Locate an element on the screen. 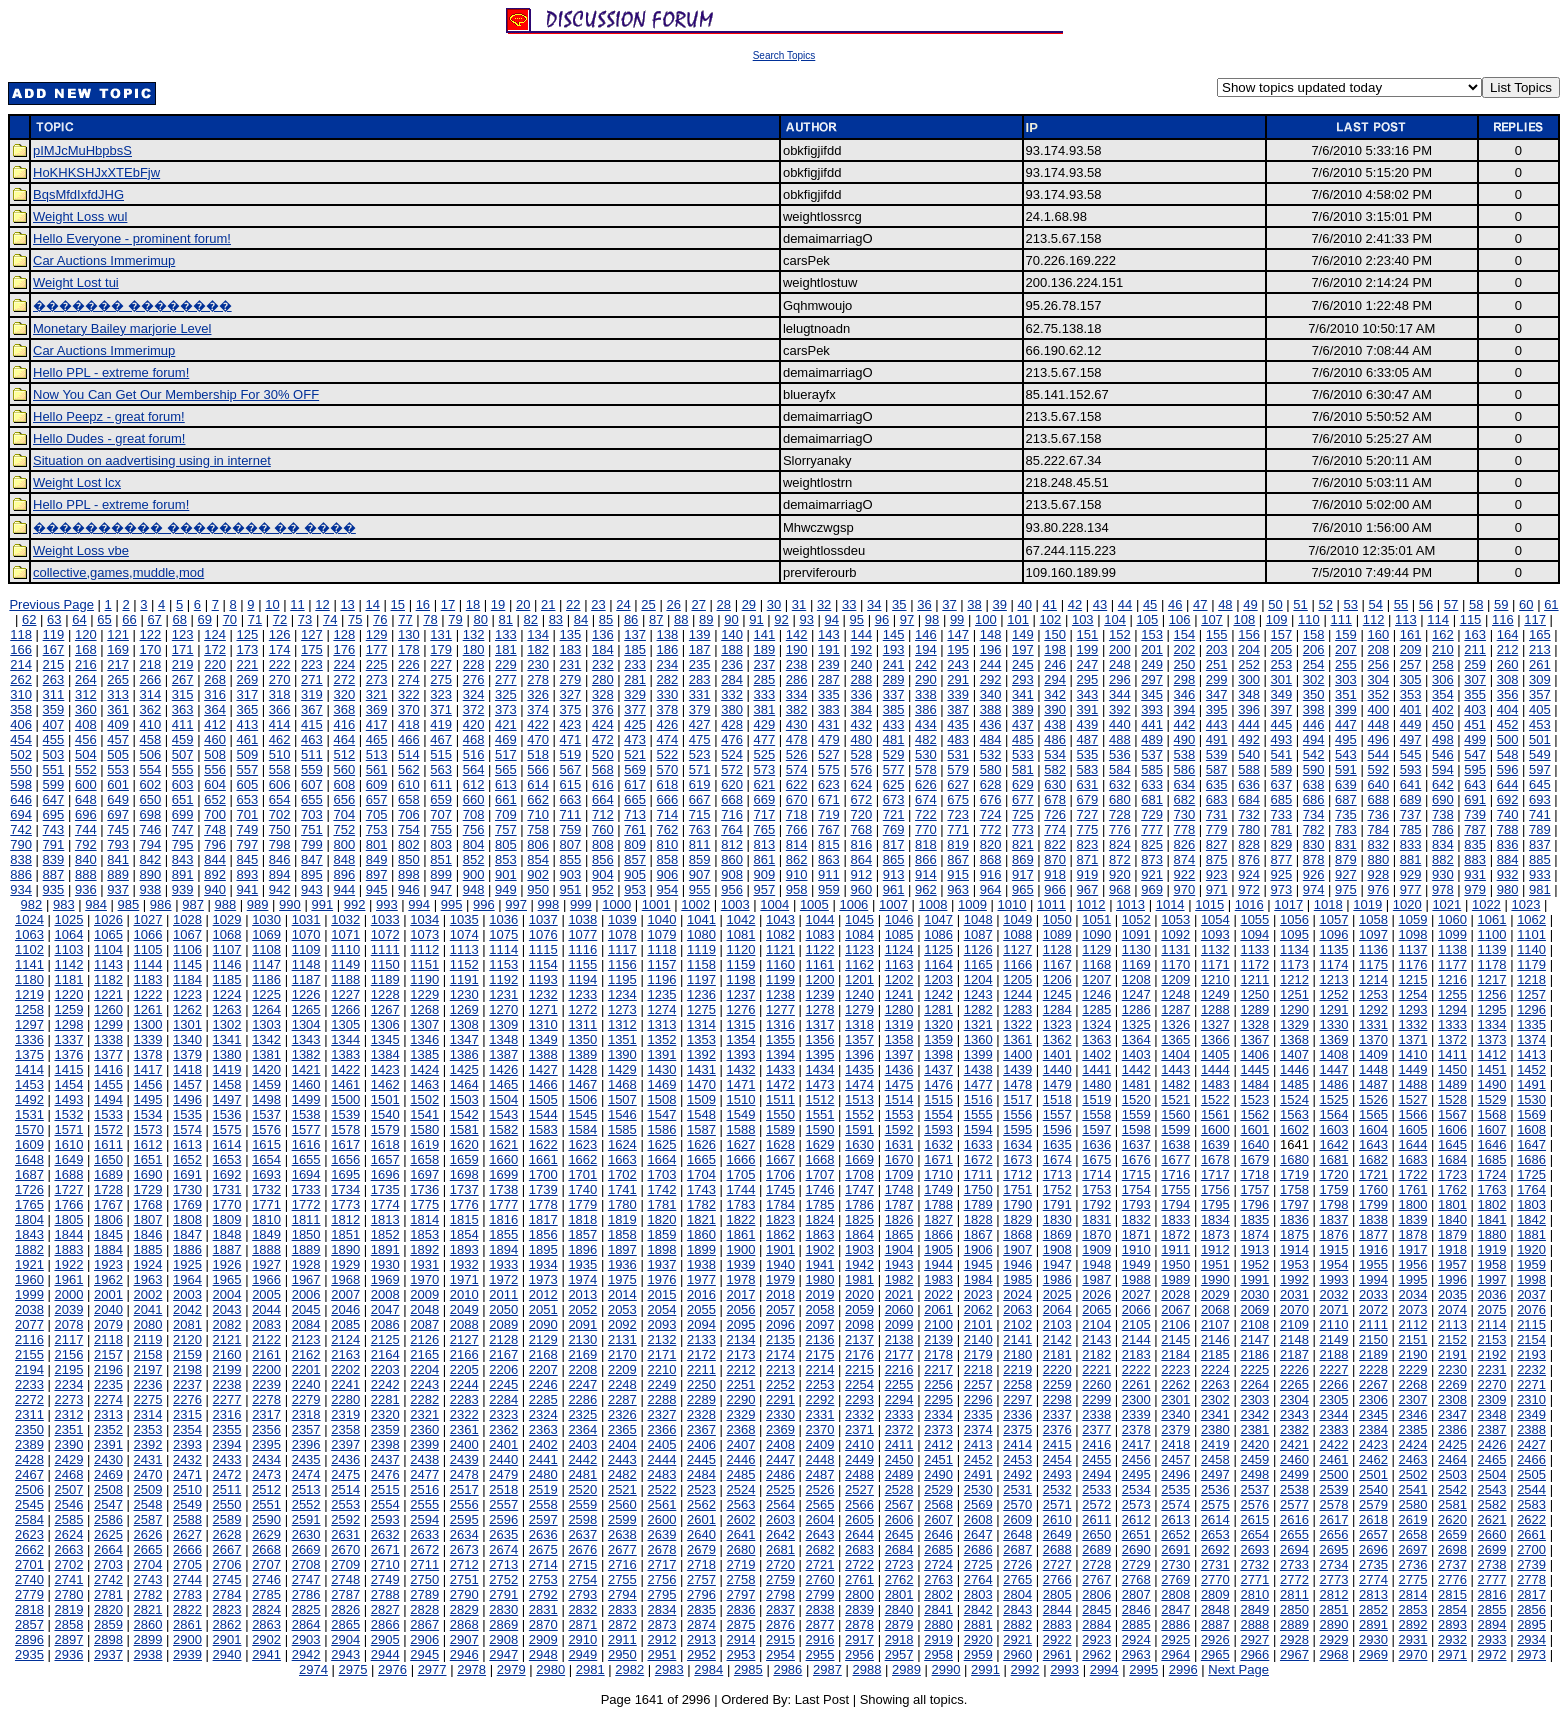 The image size is (1568, 1720). 1120 is located at coordinates (741, 949).